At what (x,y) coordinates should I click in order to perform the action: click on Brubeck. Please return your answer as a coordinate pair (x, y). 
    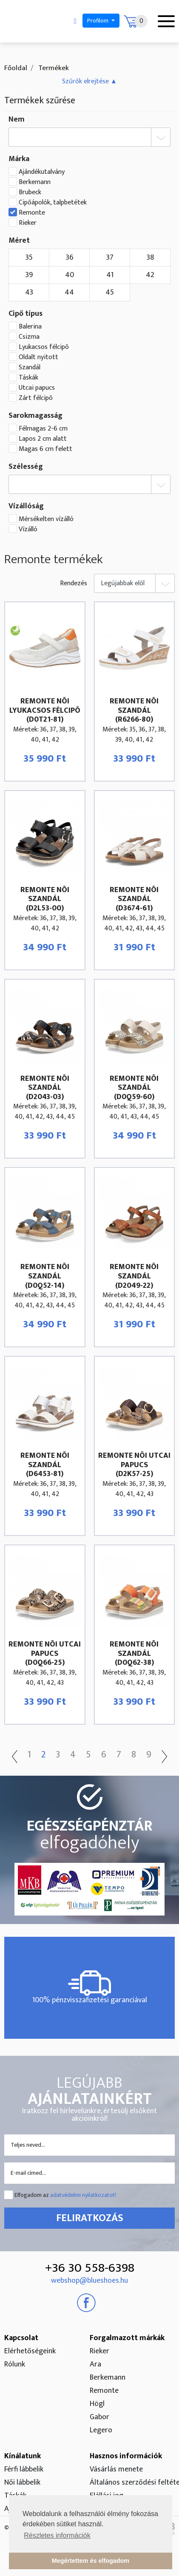
    Looking at the image, I should click on (30, 192).